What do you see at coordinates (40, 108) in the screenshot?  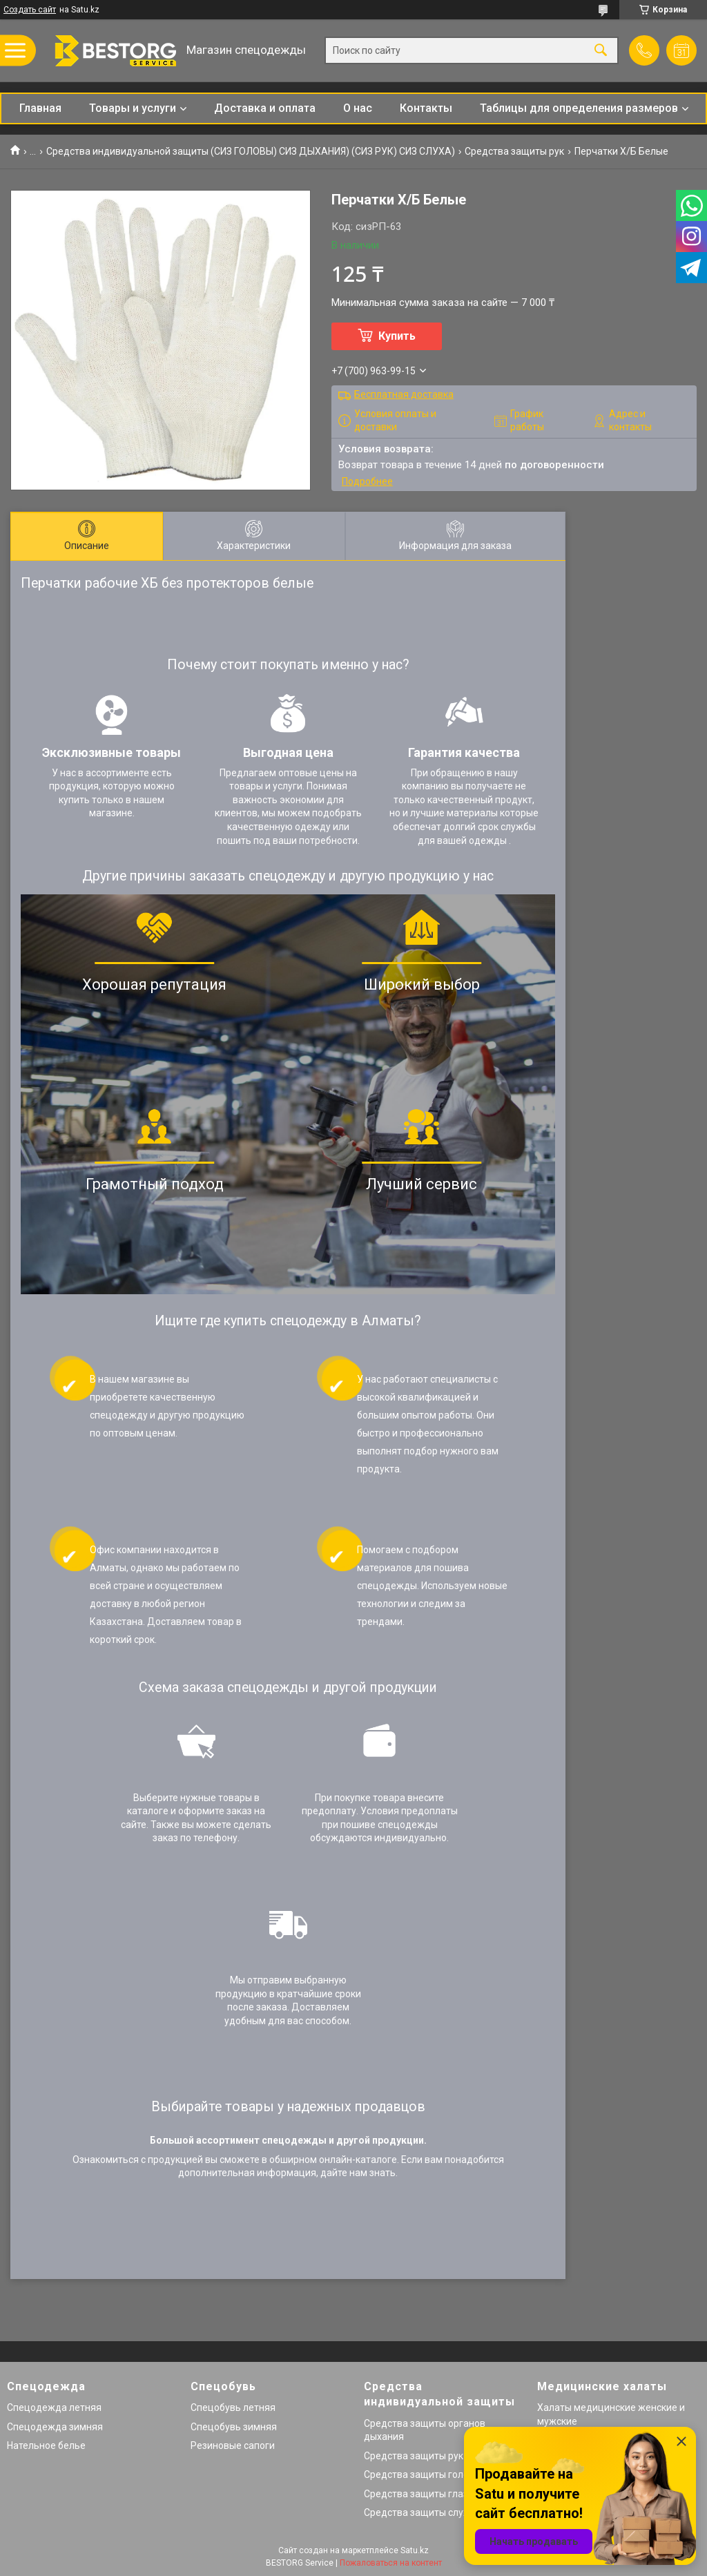 I see `Главная` at bounding box center [40, 108].